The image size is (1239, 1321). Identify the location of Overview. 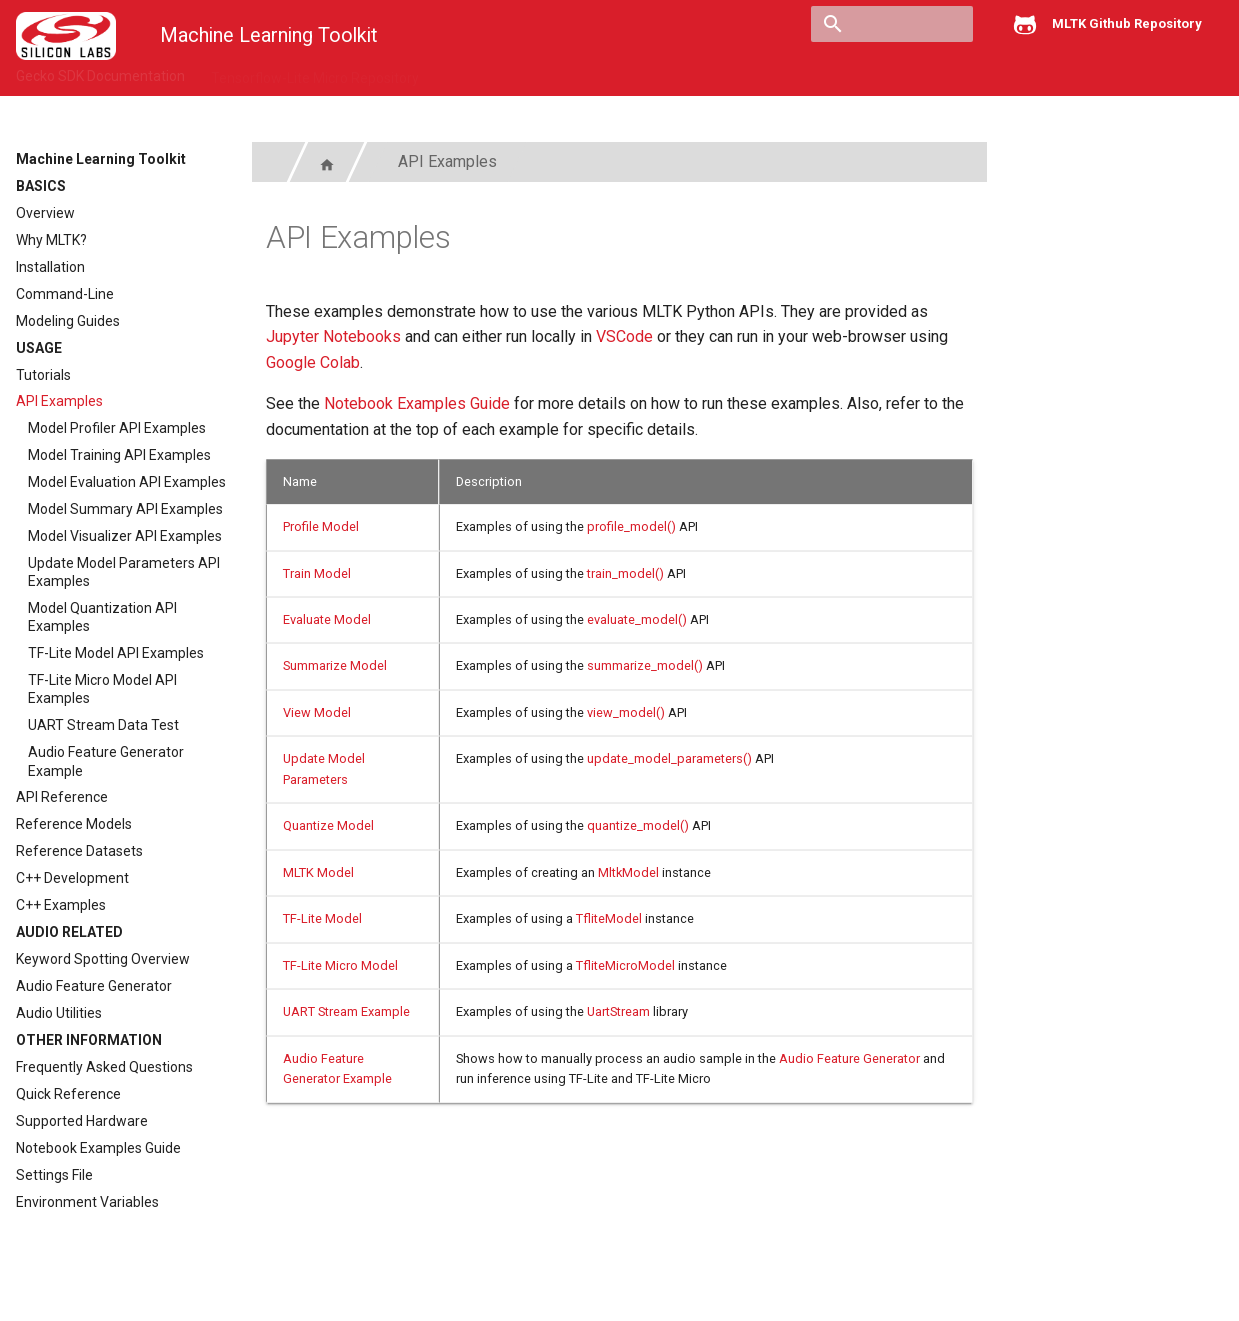
(45, 213).